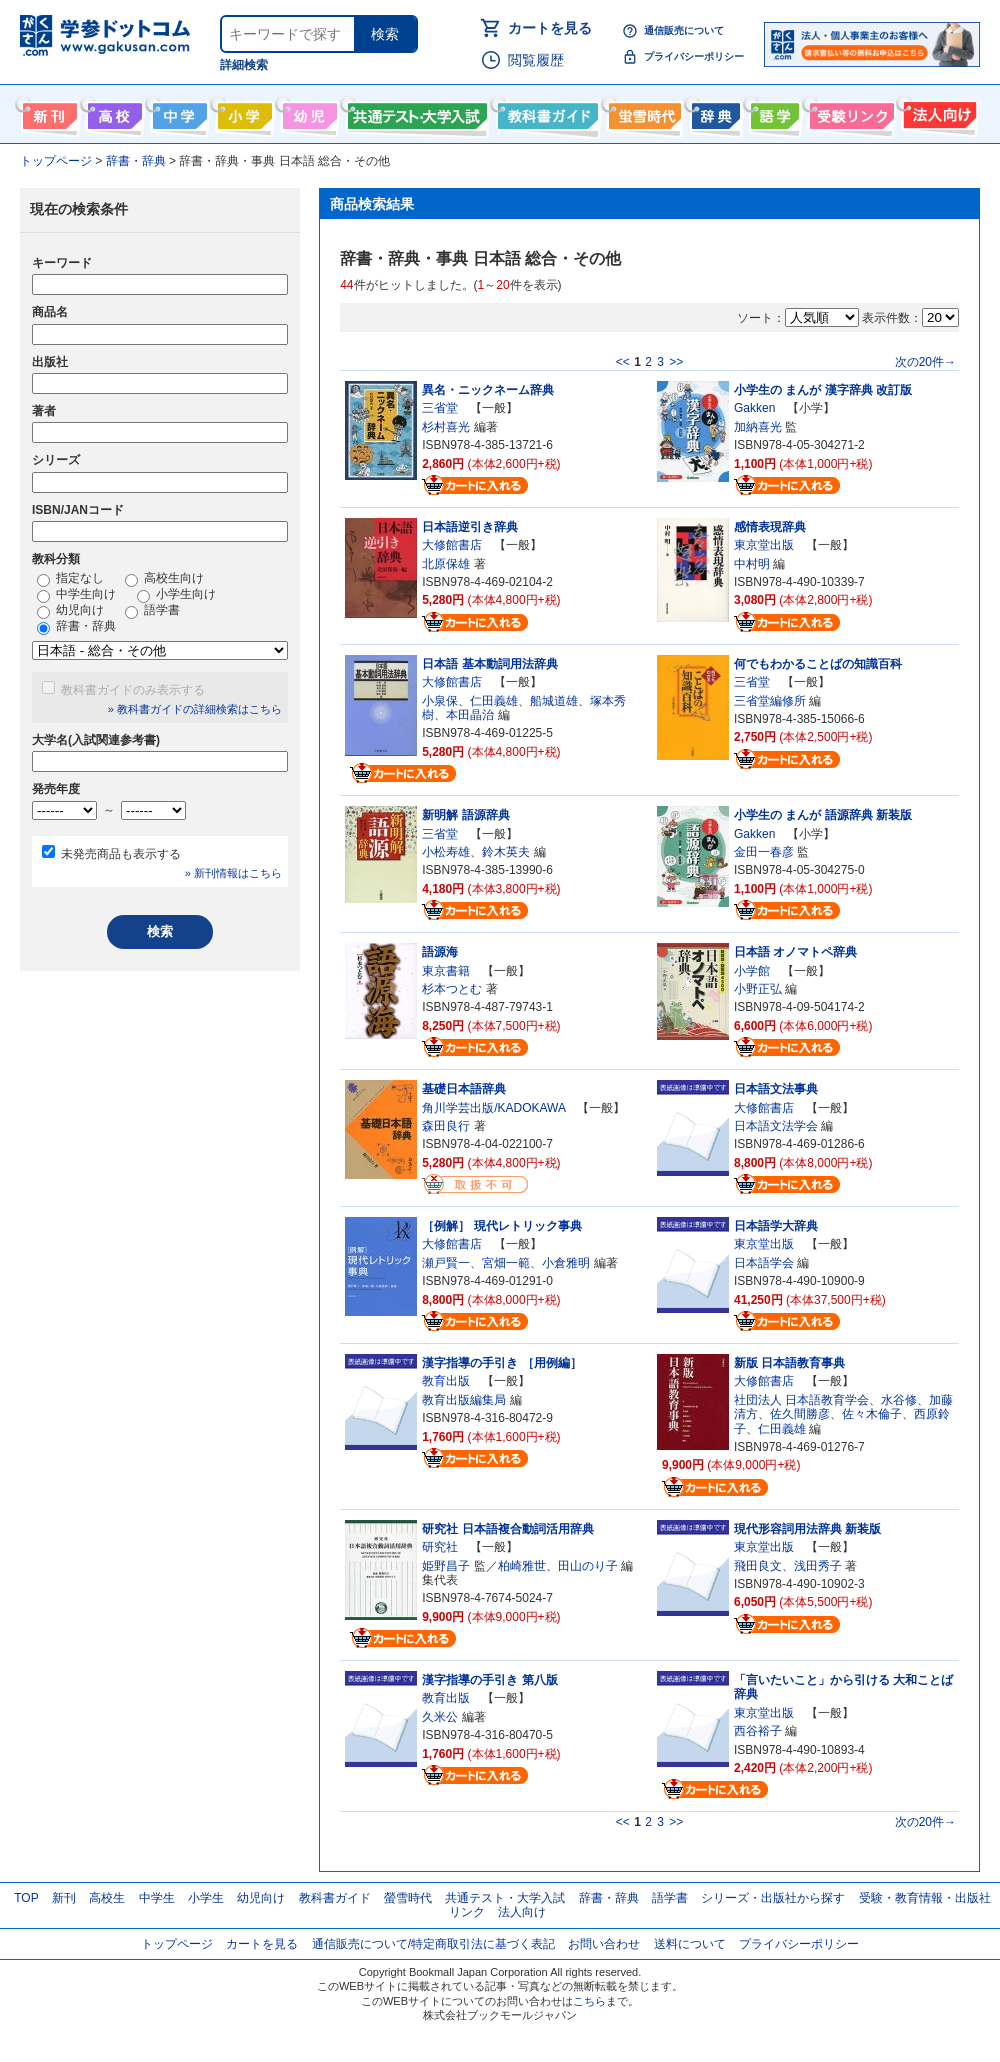  What do you see at coordinates (545, 112) in the screenshot?
I see `教科書ガイド` at bounding box center [545, 112].